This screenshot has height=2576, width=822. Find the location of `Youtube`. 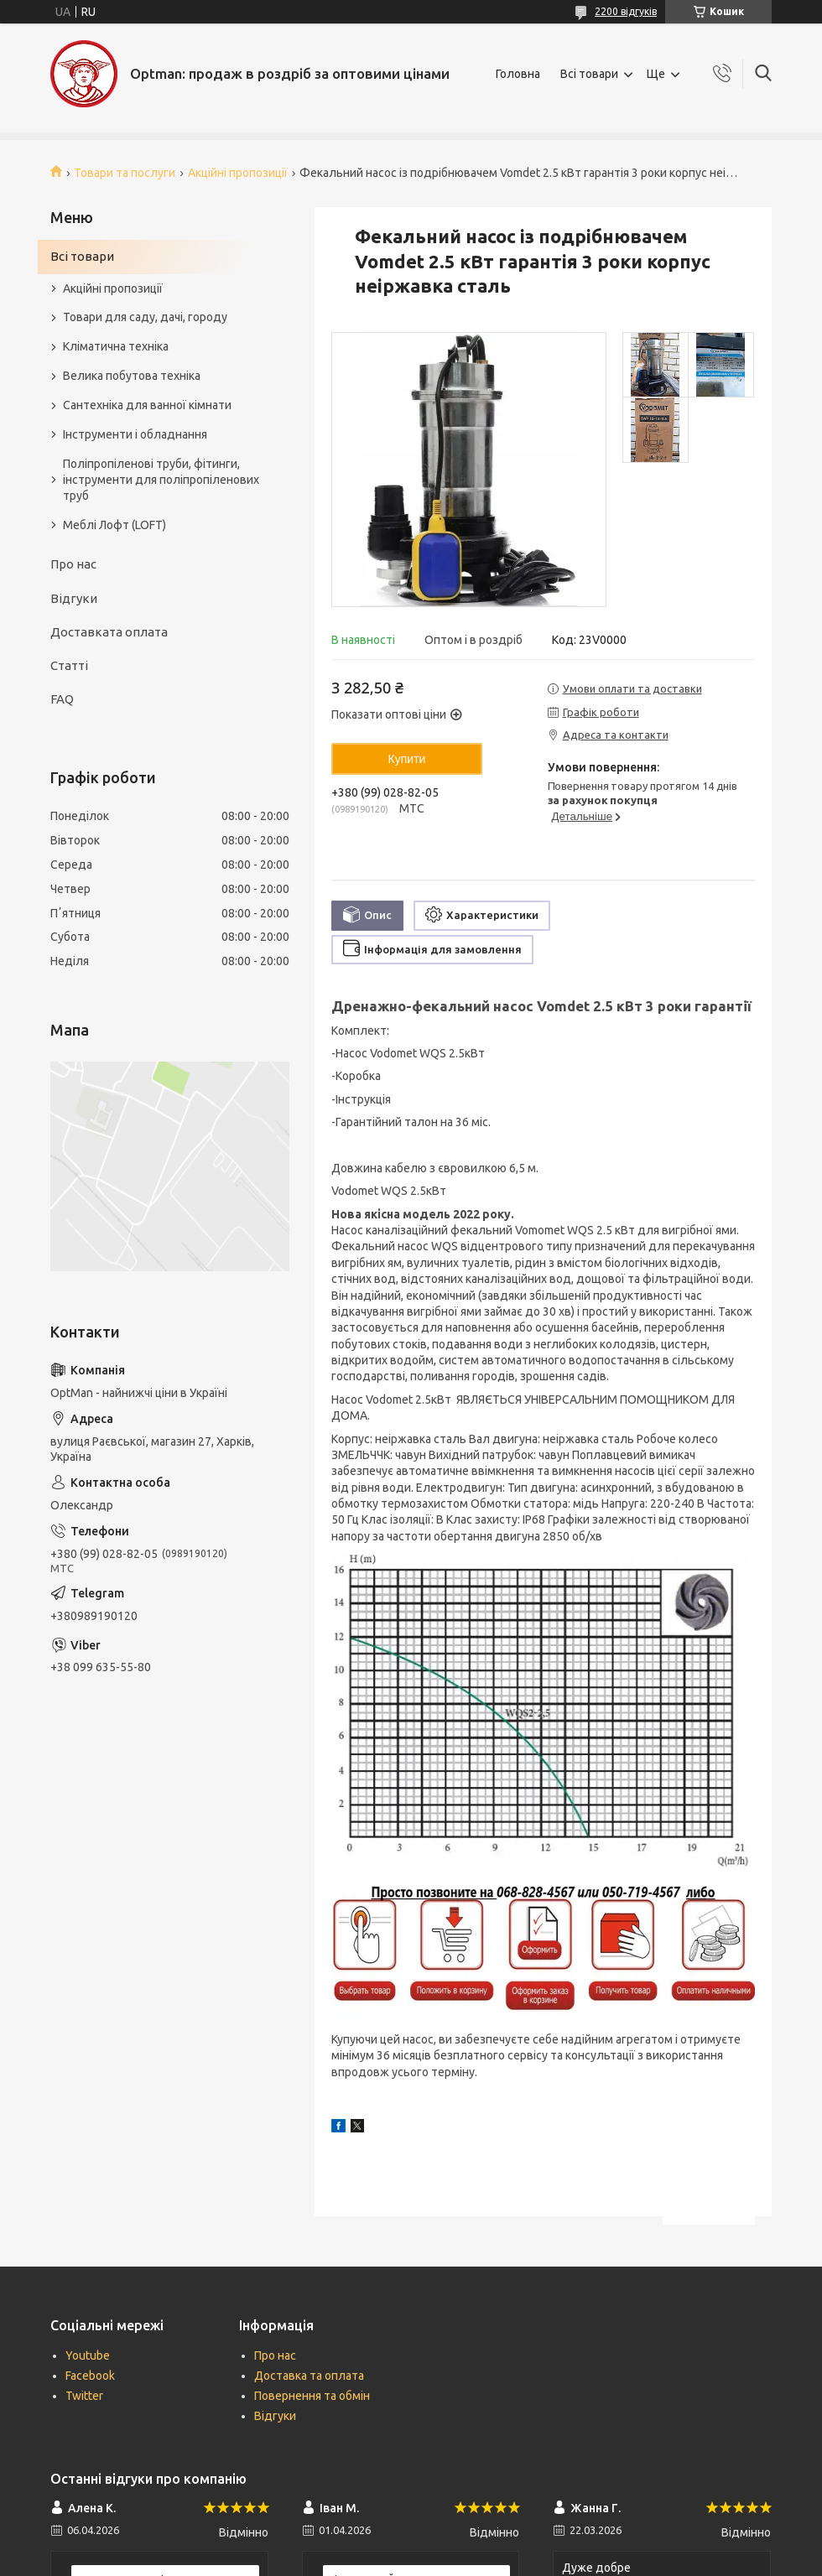

Youtube is located at coordinates (87, 2355).